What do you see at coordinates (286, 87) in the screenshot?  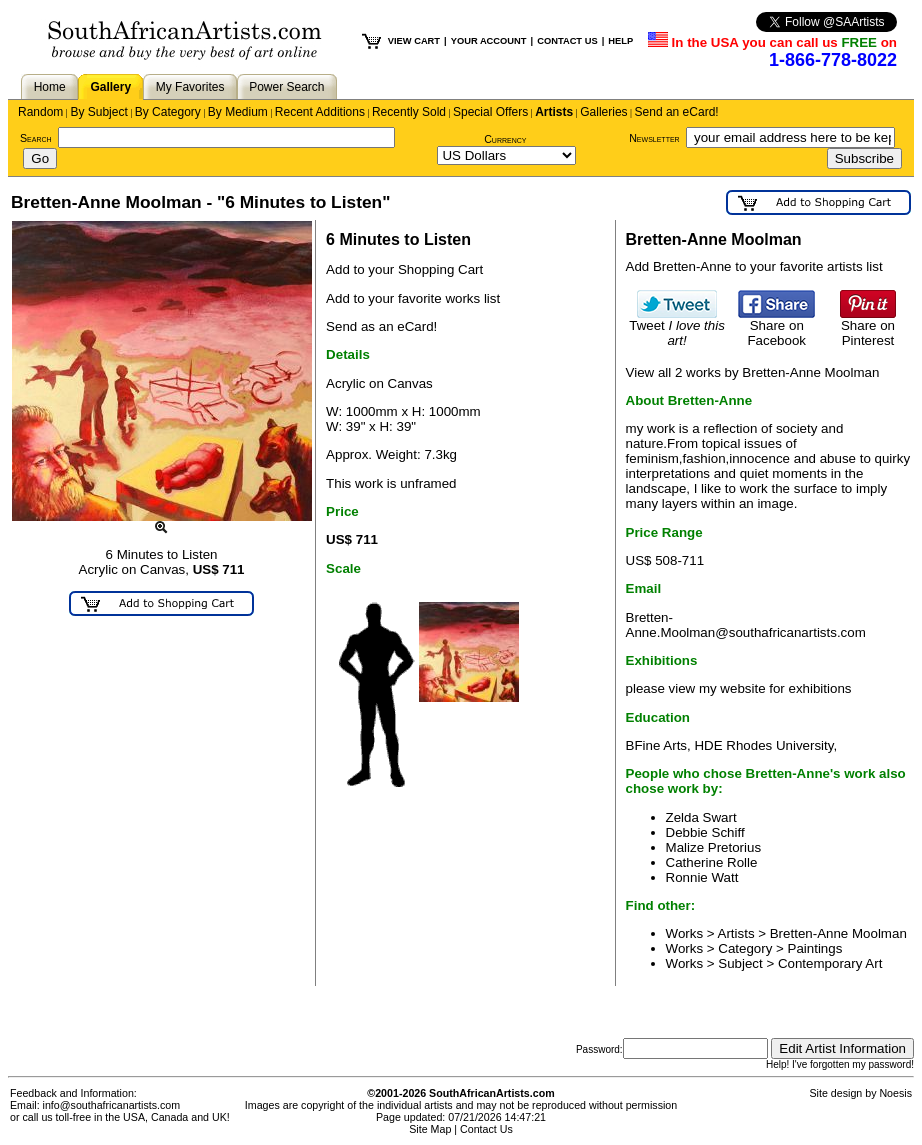 I see `Power Search` at bounding box center [286, 87].